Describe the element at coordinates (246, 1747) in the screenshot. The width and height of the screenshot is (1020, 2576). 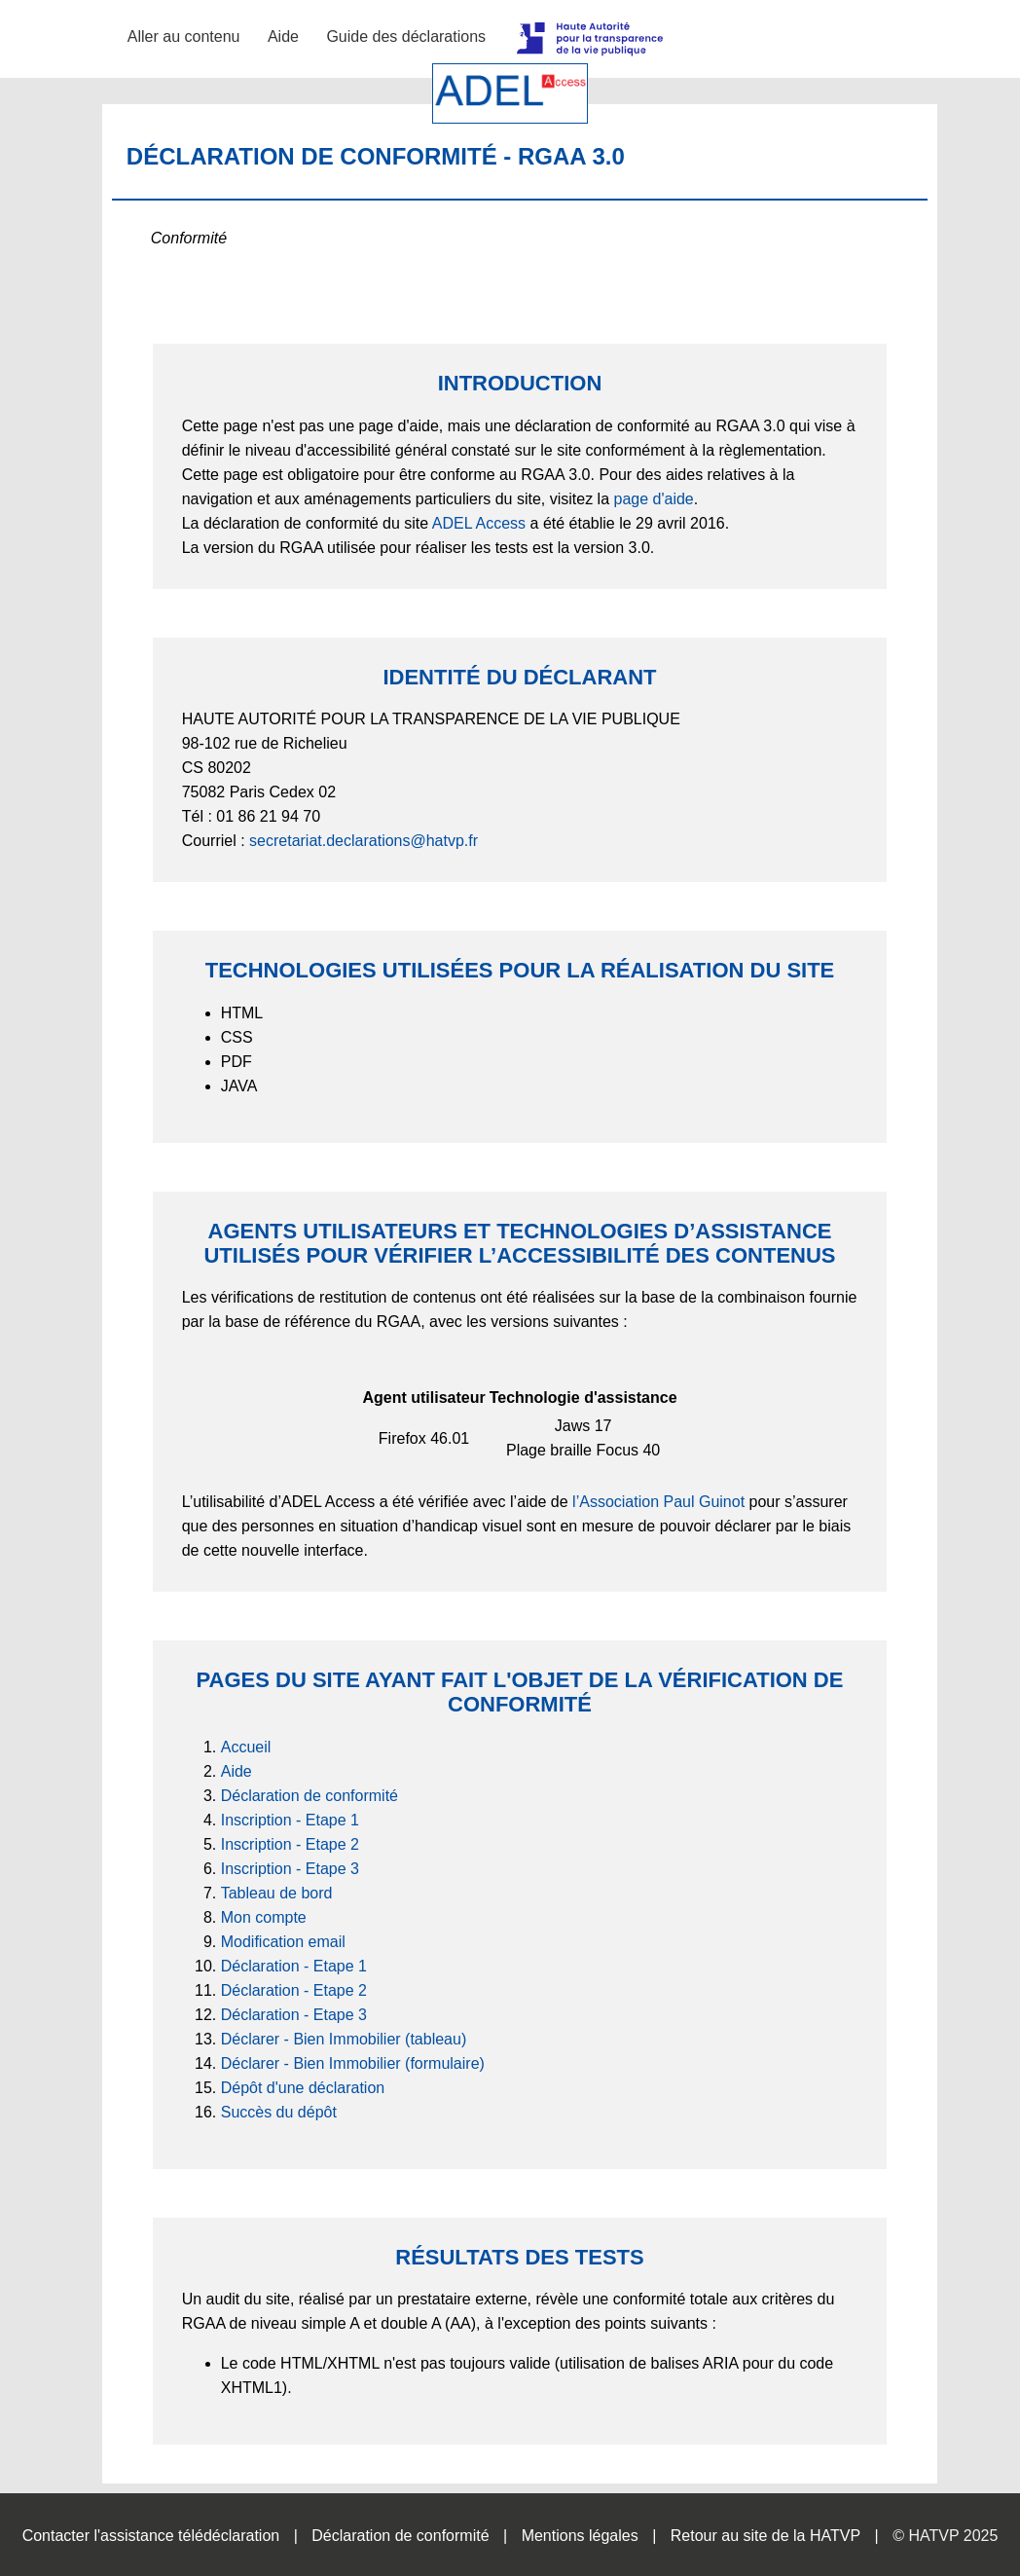
I see `Accueil` at that location.